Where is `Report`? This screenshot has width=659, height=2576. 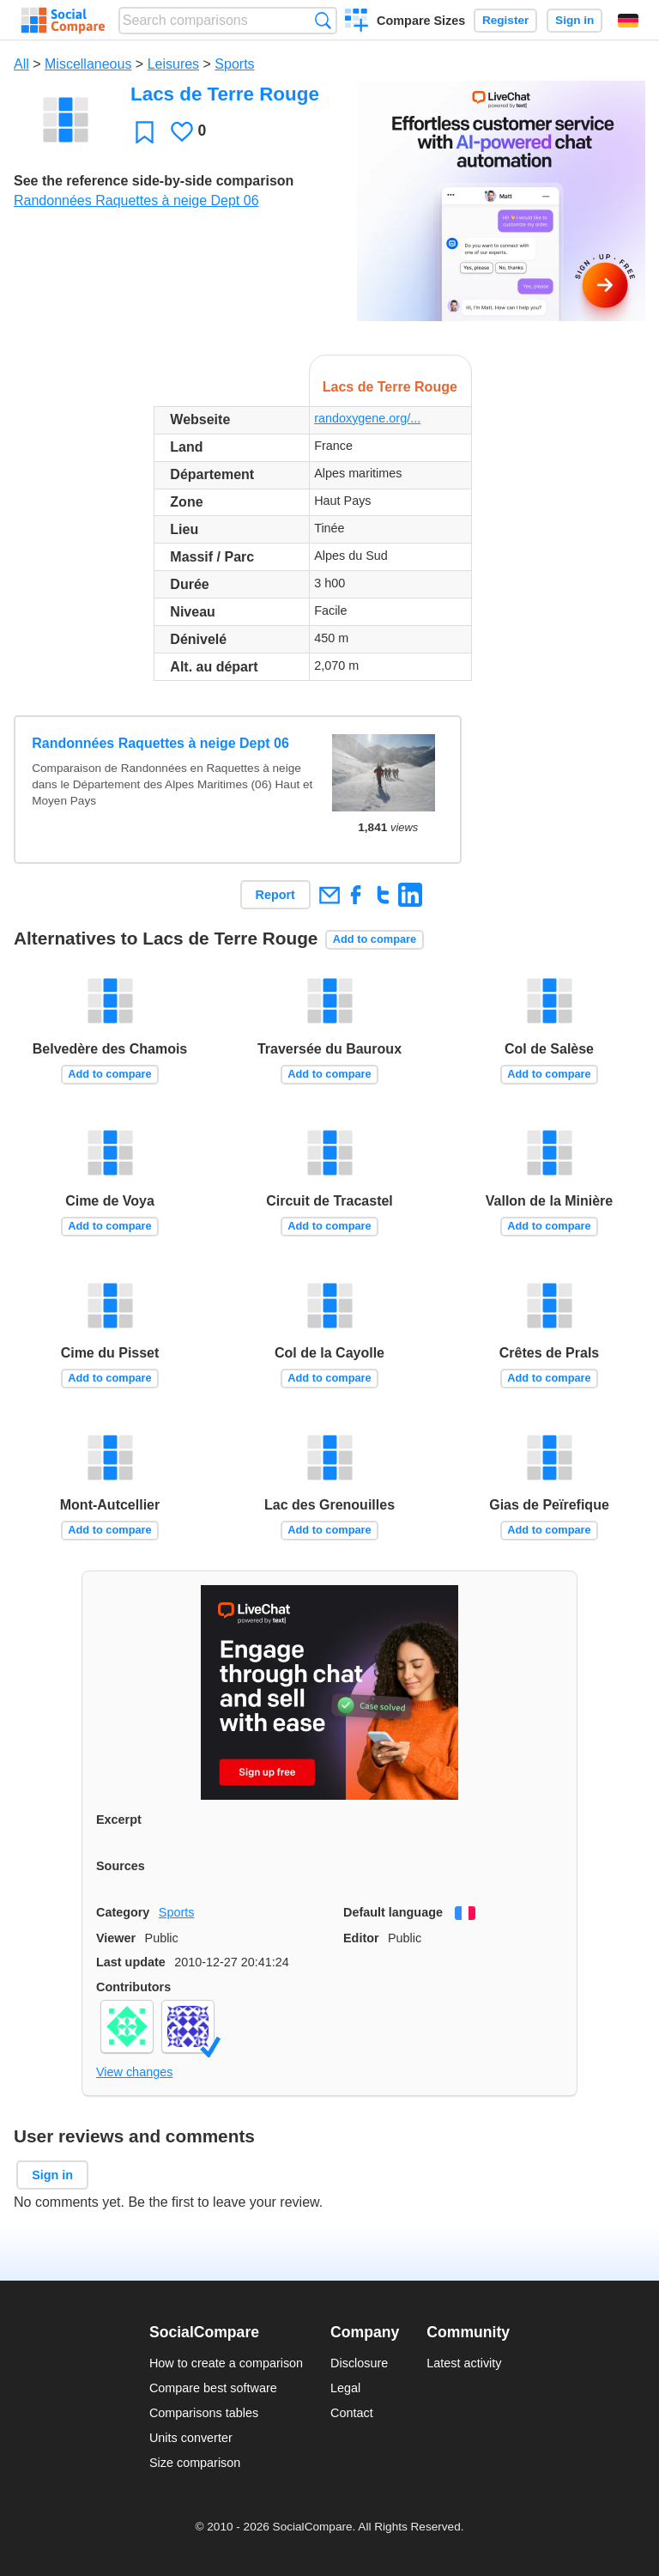
Report is located at coordinates (275, 895).